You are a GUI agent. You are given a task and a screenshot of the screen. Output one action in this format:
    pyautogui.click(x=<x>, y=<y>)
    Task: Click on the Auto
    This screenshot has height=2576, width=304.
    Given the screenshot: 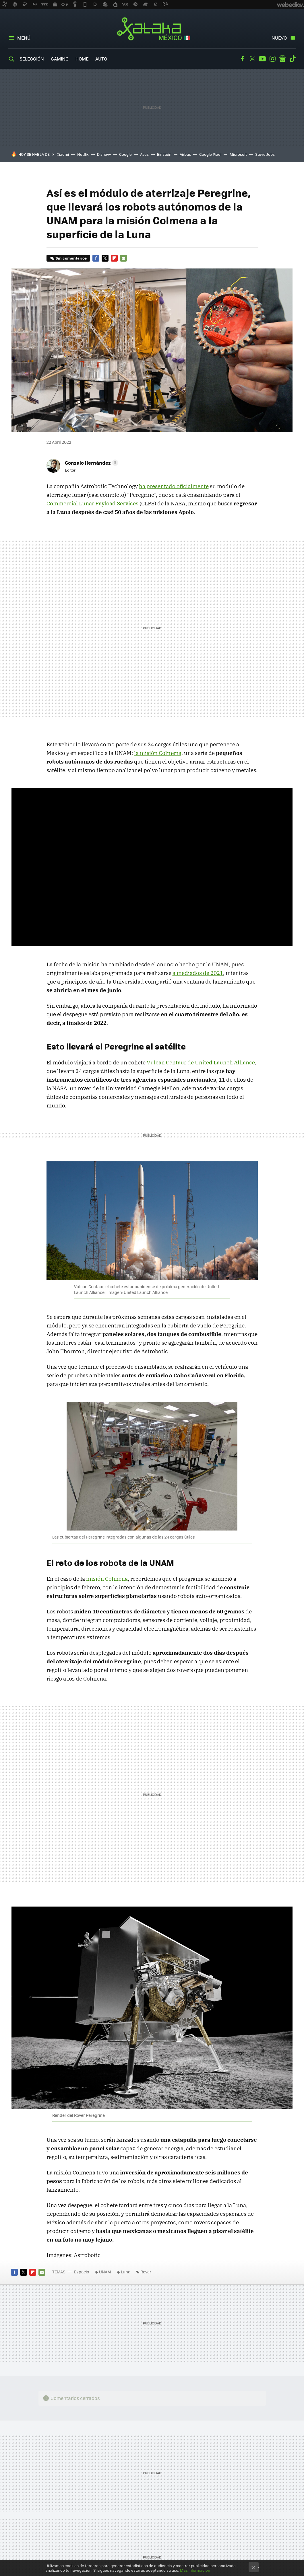 What is the action you would take?
    pyautogui.click(x=101, y=58)
    